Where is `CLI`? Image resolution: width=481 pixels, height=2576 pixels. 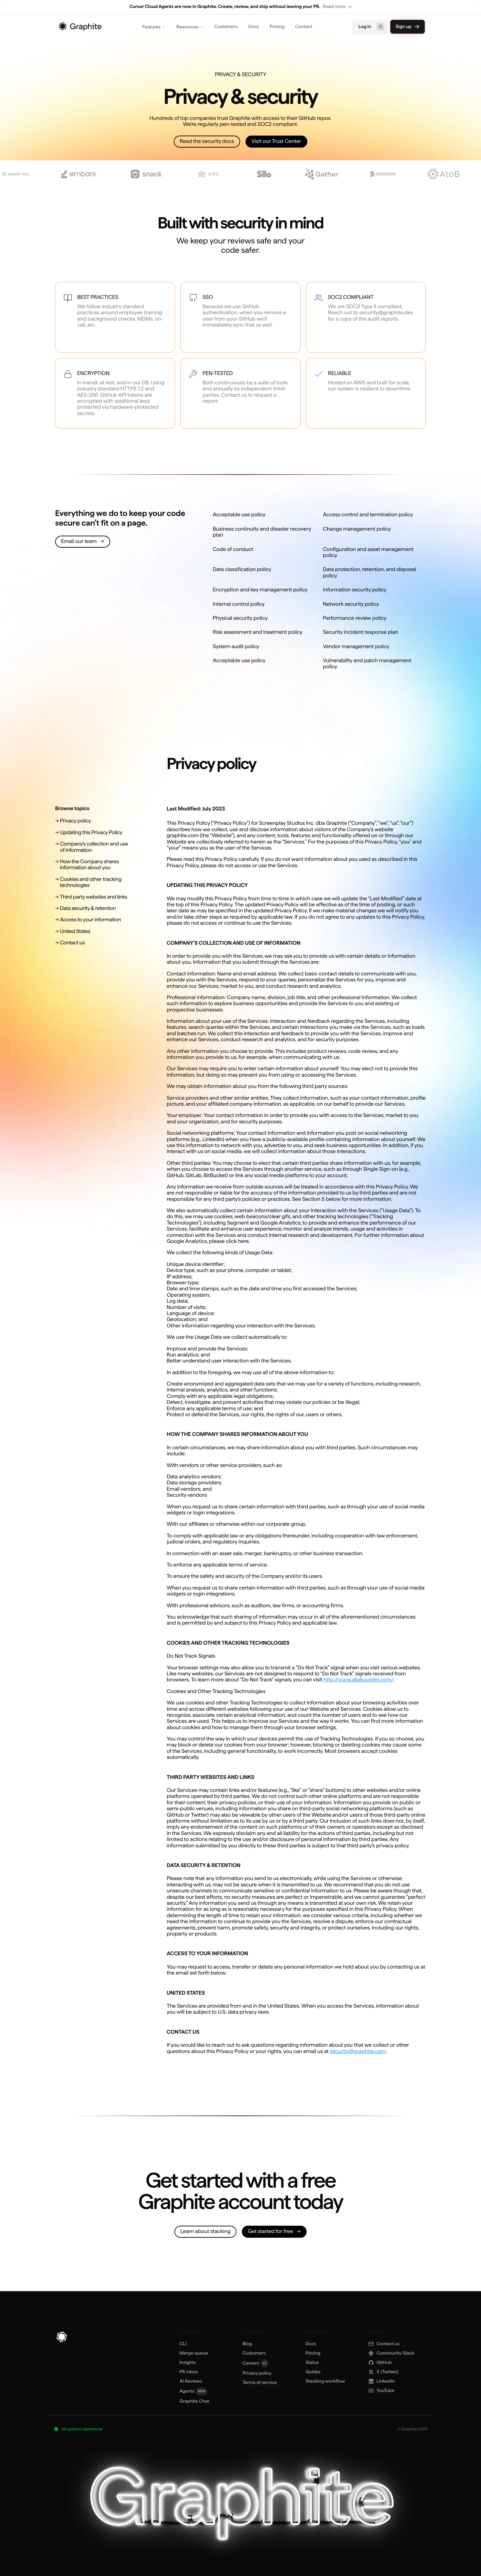 CLI is located at coordinates (182, 2344).